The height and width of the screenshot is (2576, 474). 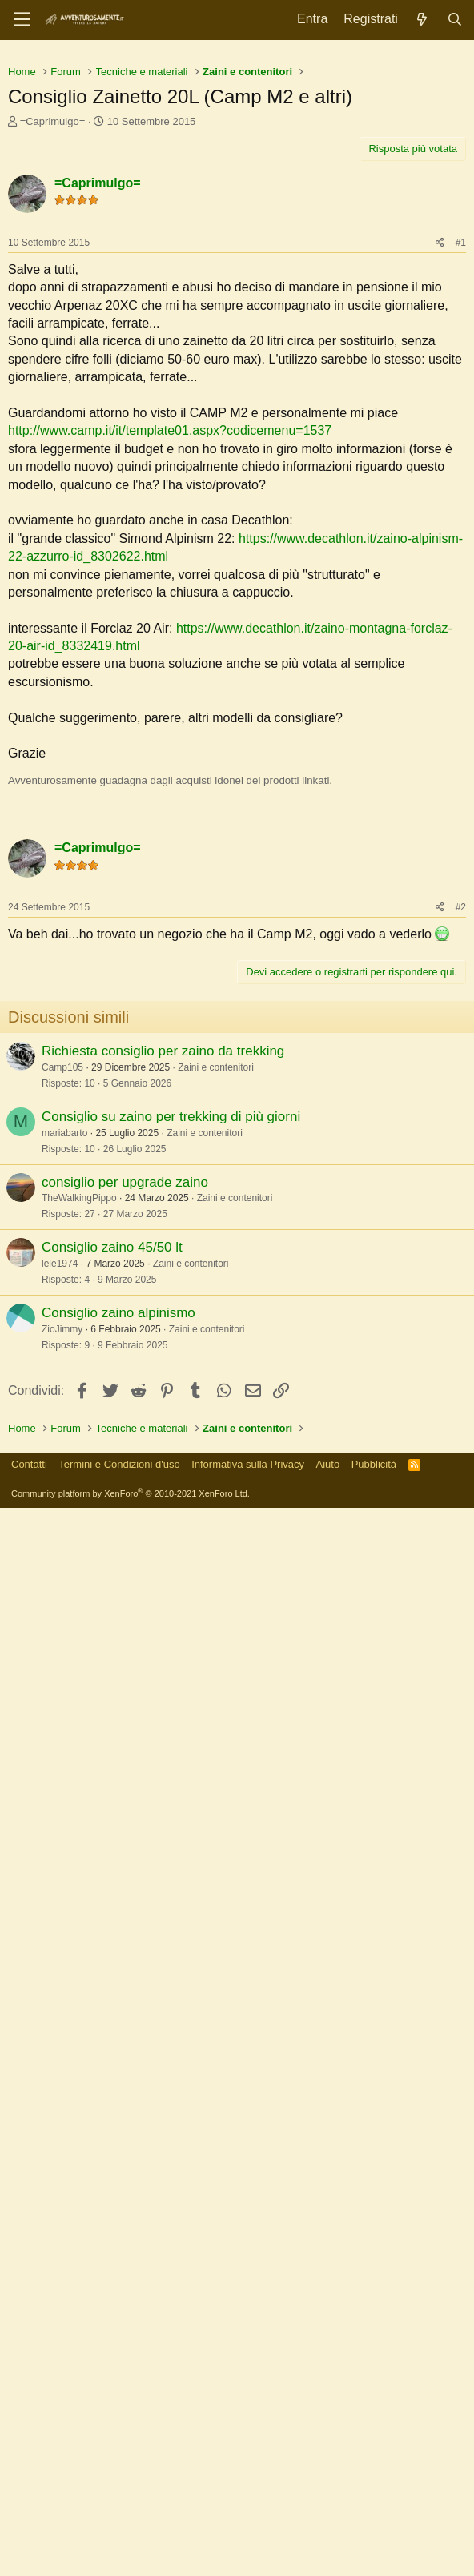 I want to click on [Menu], so click(x=22, y=20).